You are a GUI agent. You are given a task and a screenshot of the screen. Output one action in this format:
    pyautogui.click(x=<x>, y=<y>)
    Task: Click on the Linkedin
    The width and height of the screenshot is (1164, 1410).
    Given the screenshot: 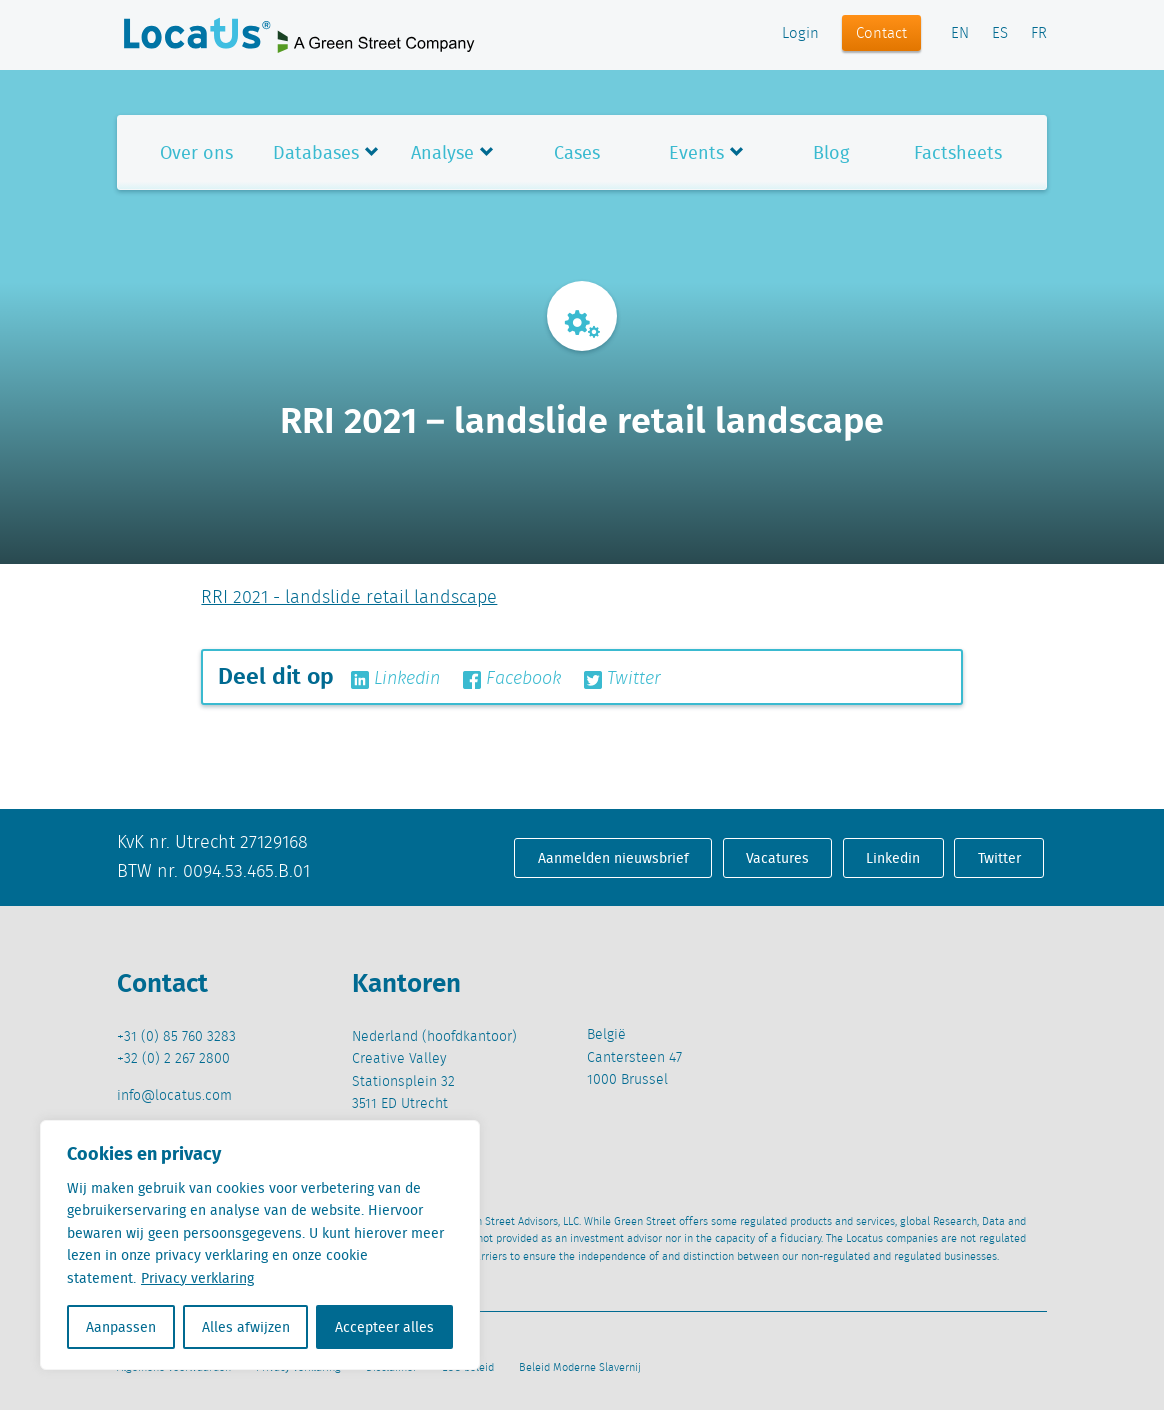 What is the action you would take?
    pyautogui.click(x=395, y=679)
    